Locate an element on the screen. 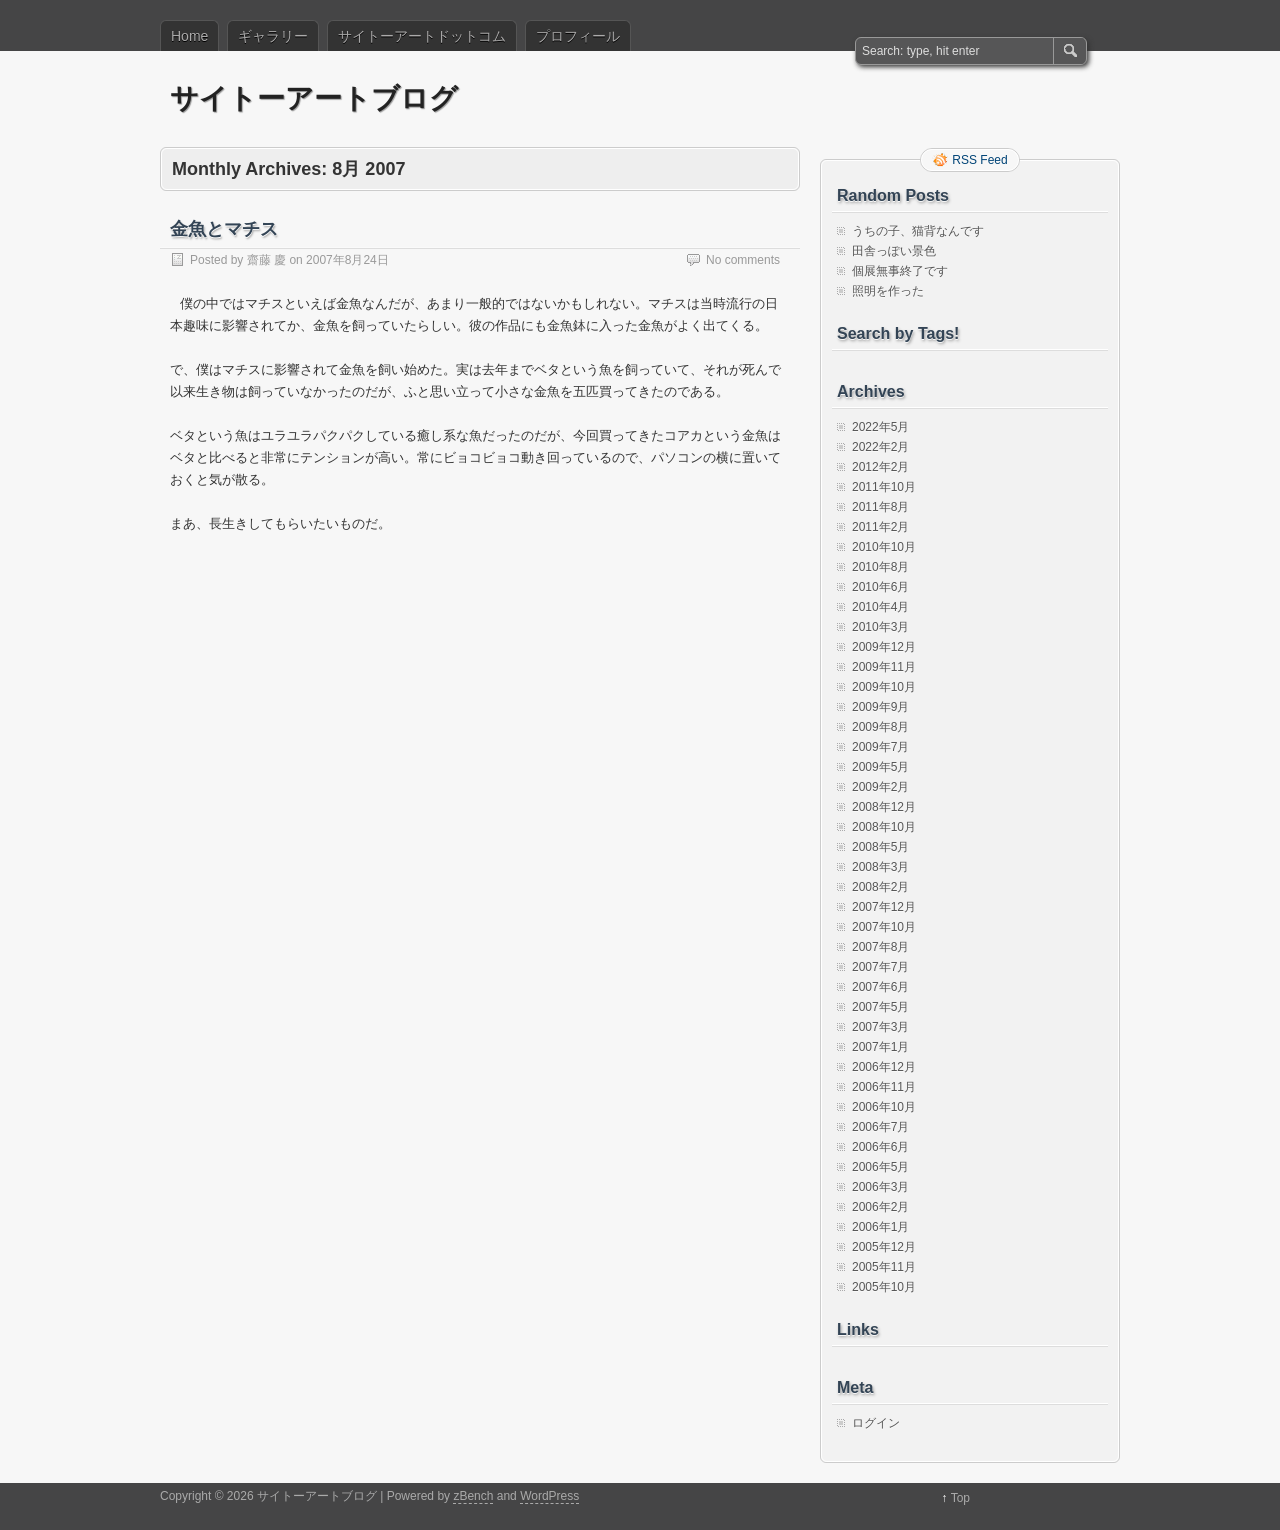 The height and width of the screenshot is (1530, 1280). 2007年5月 is located at coordinates (880, 1007).